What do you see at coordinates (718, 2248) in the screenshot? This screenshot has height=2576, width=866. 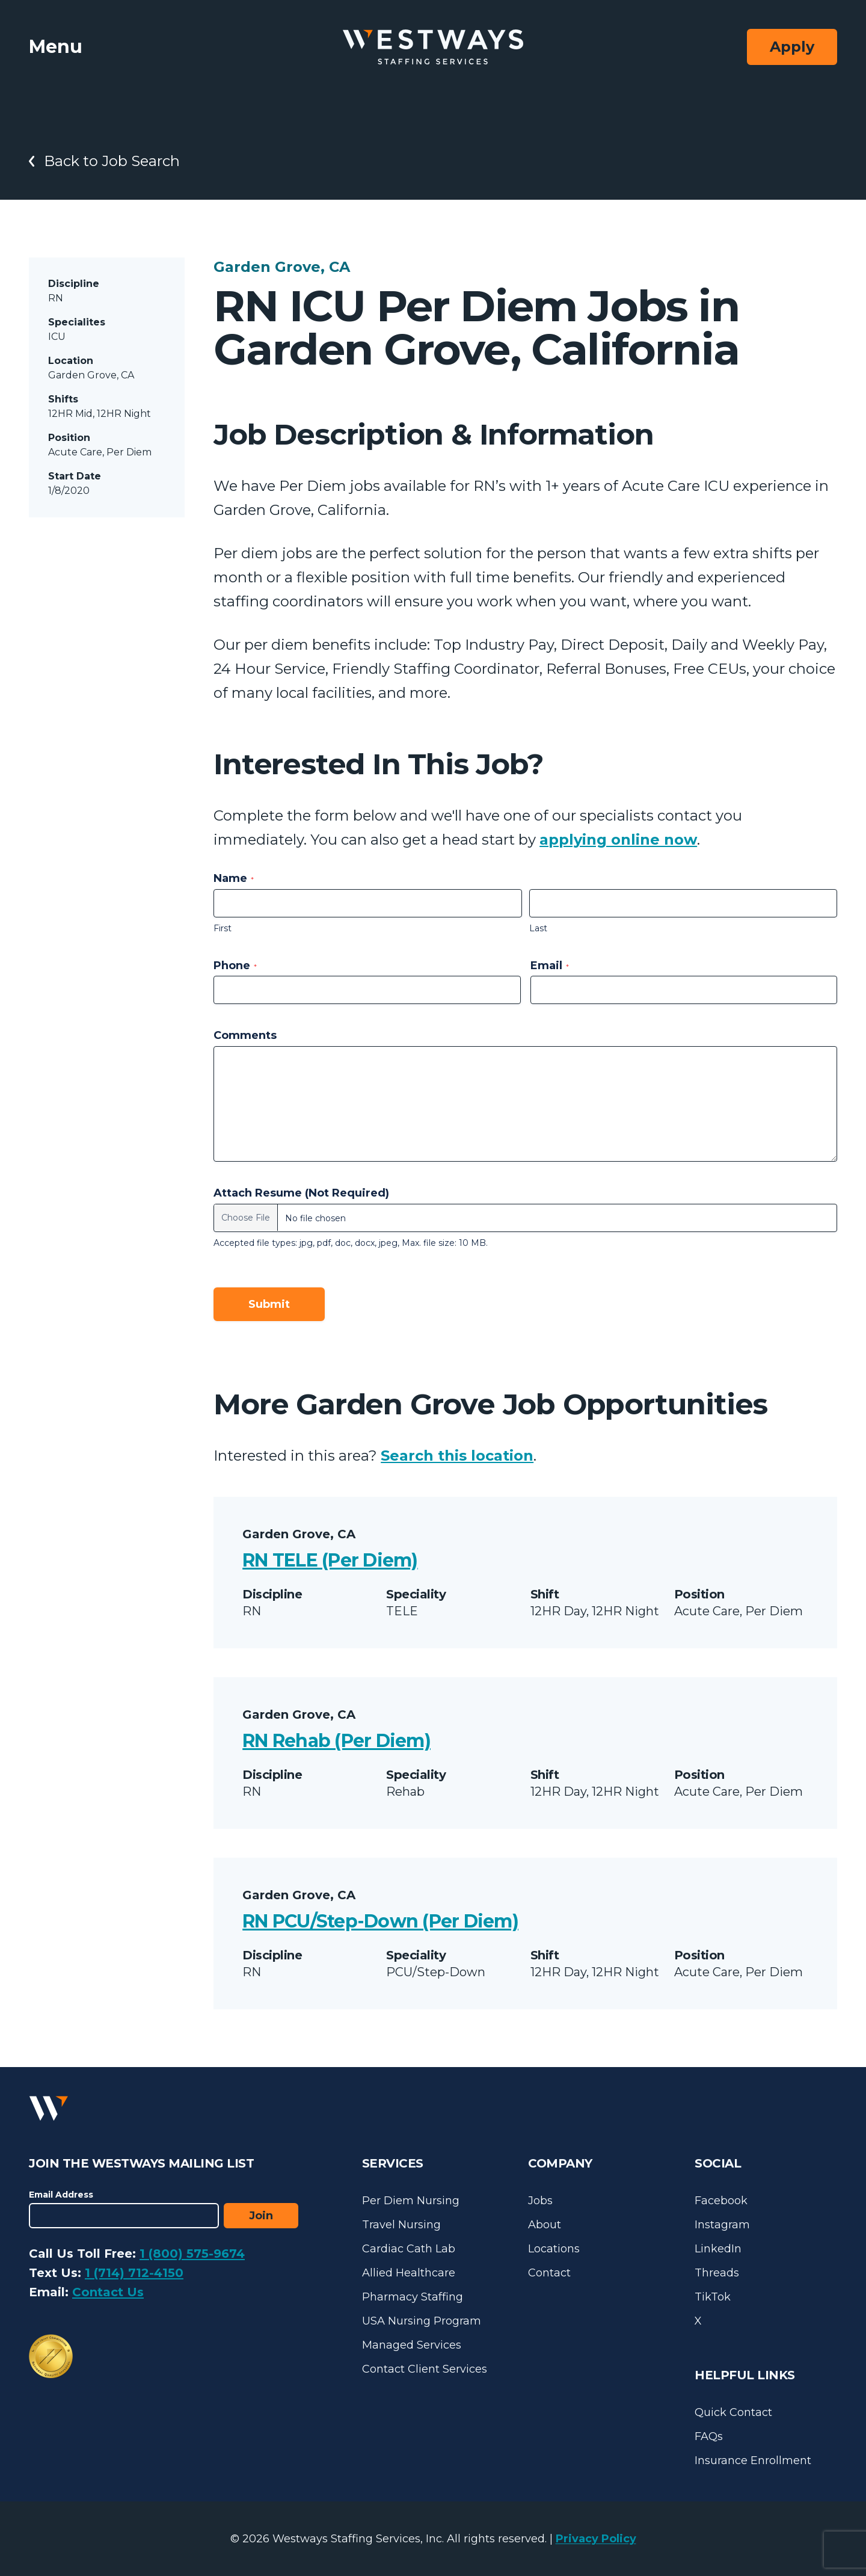 I see `LinkedIn` at bounding box center [718, 2248].